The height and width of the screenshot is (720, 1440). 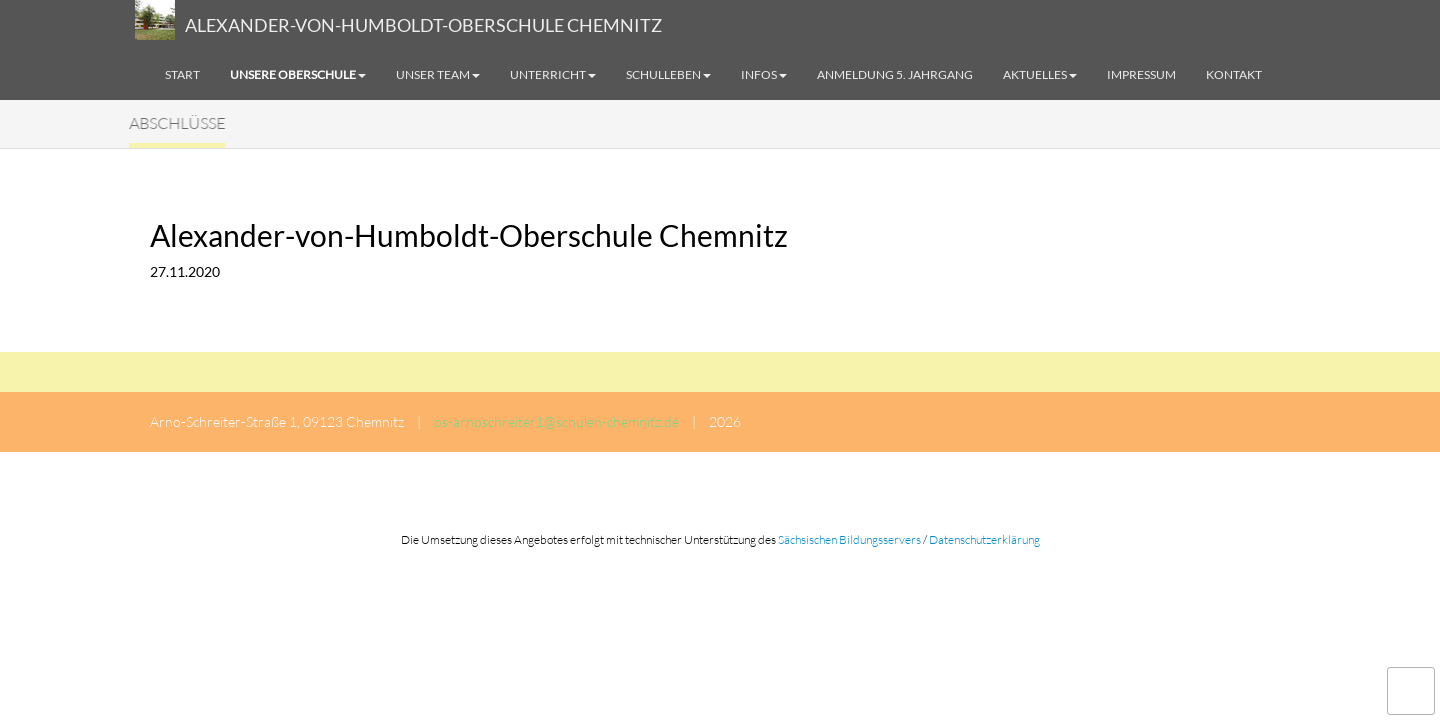 I want to click on Anmeldung 5. Jahrgang, so click(x=895, y=74).